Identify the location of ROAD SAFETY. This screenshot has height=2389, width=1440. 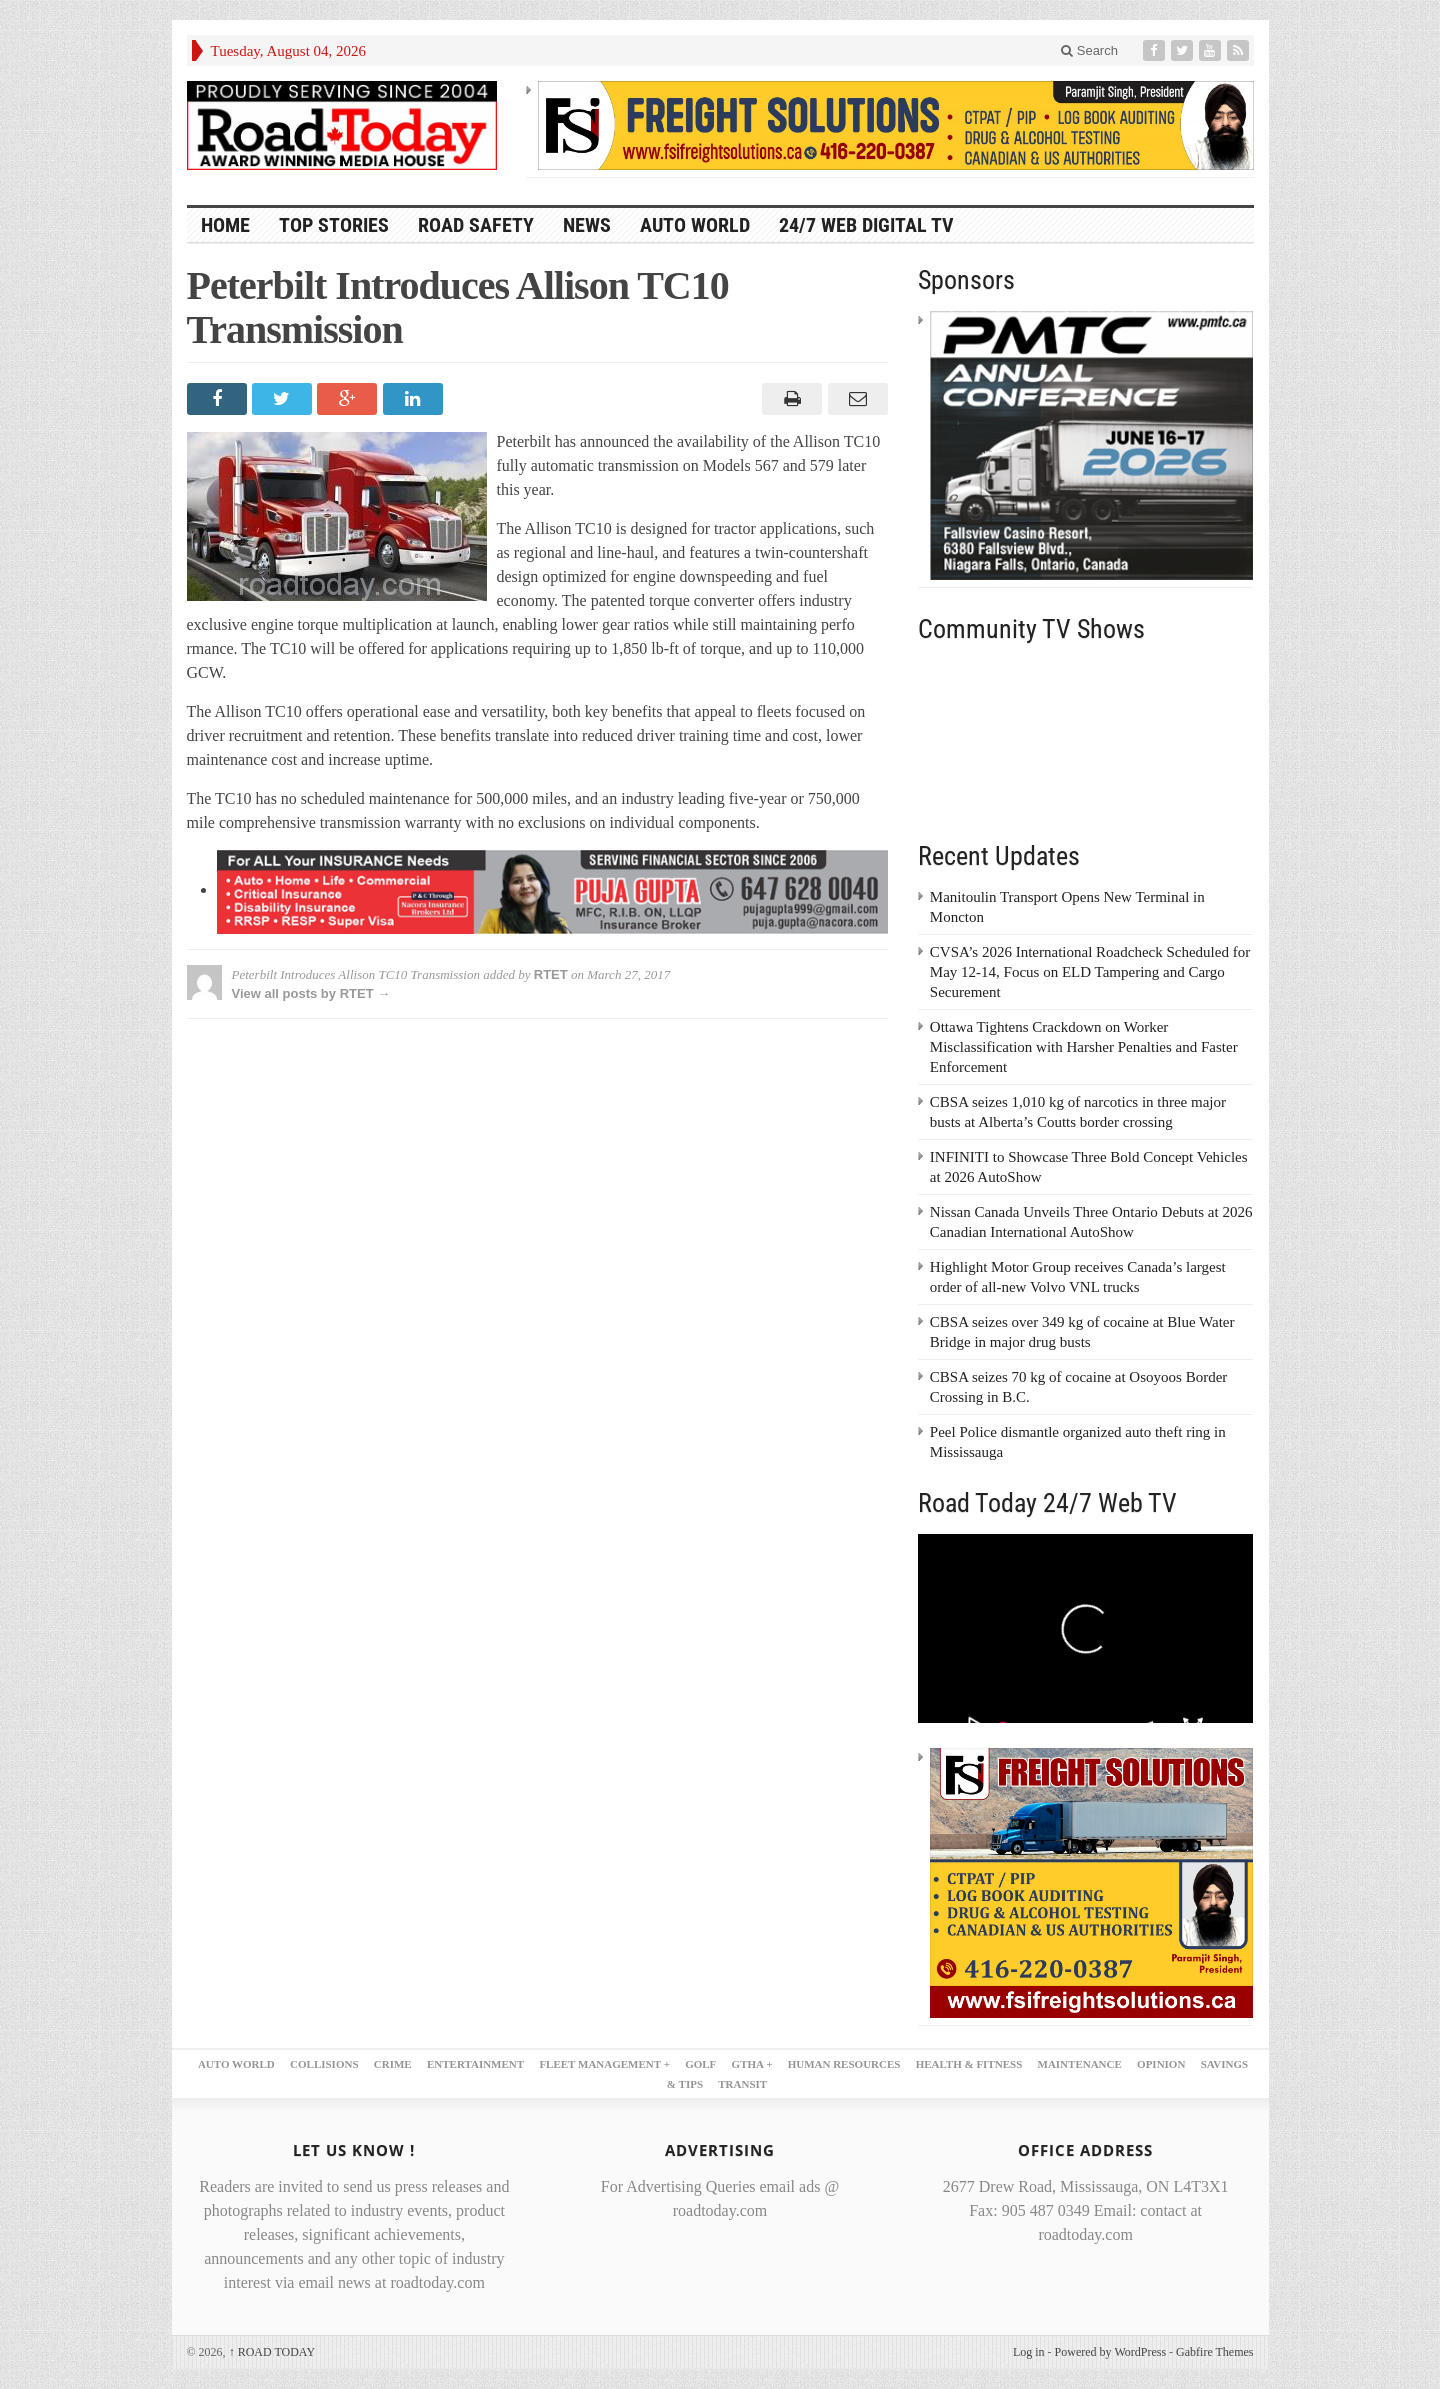
(476, 225).